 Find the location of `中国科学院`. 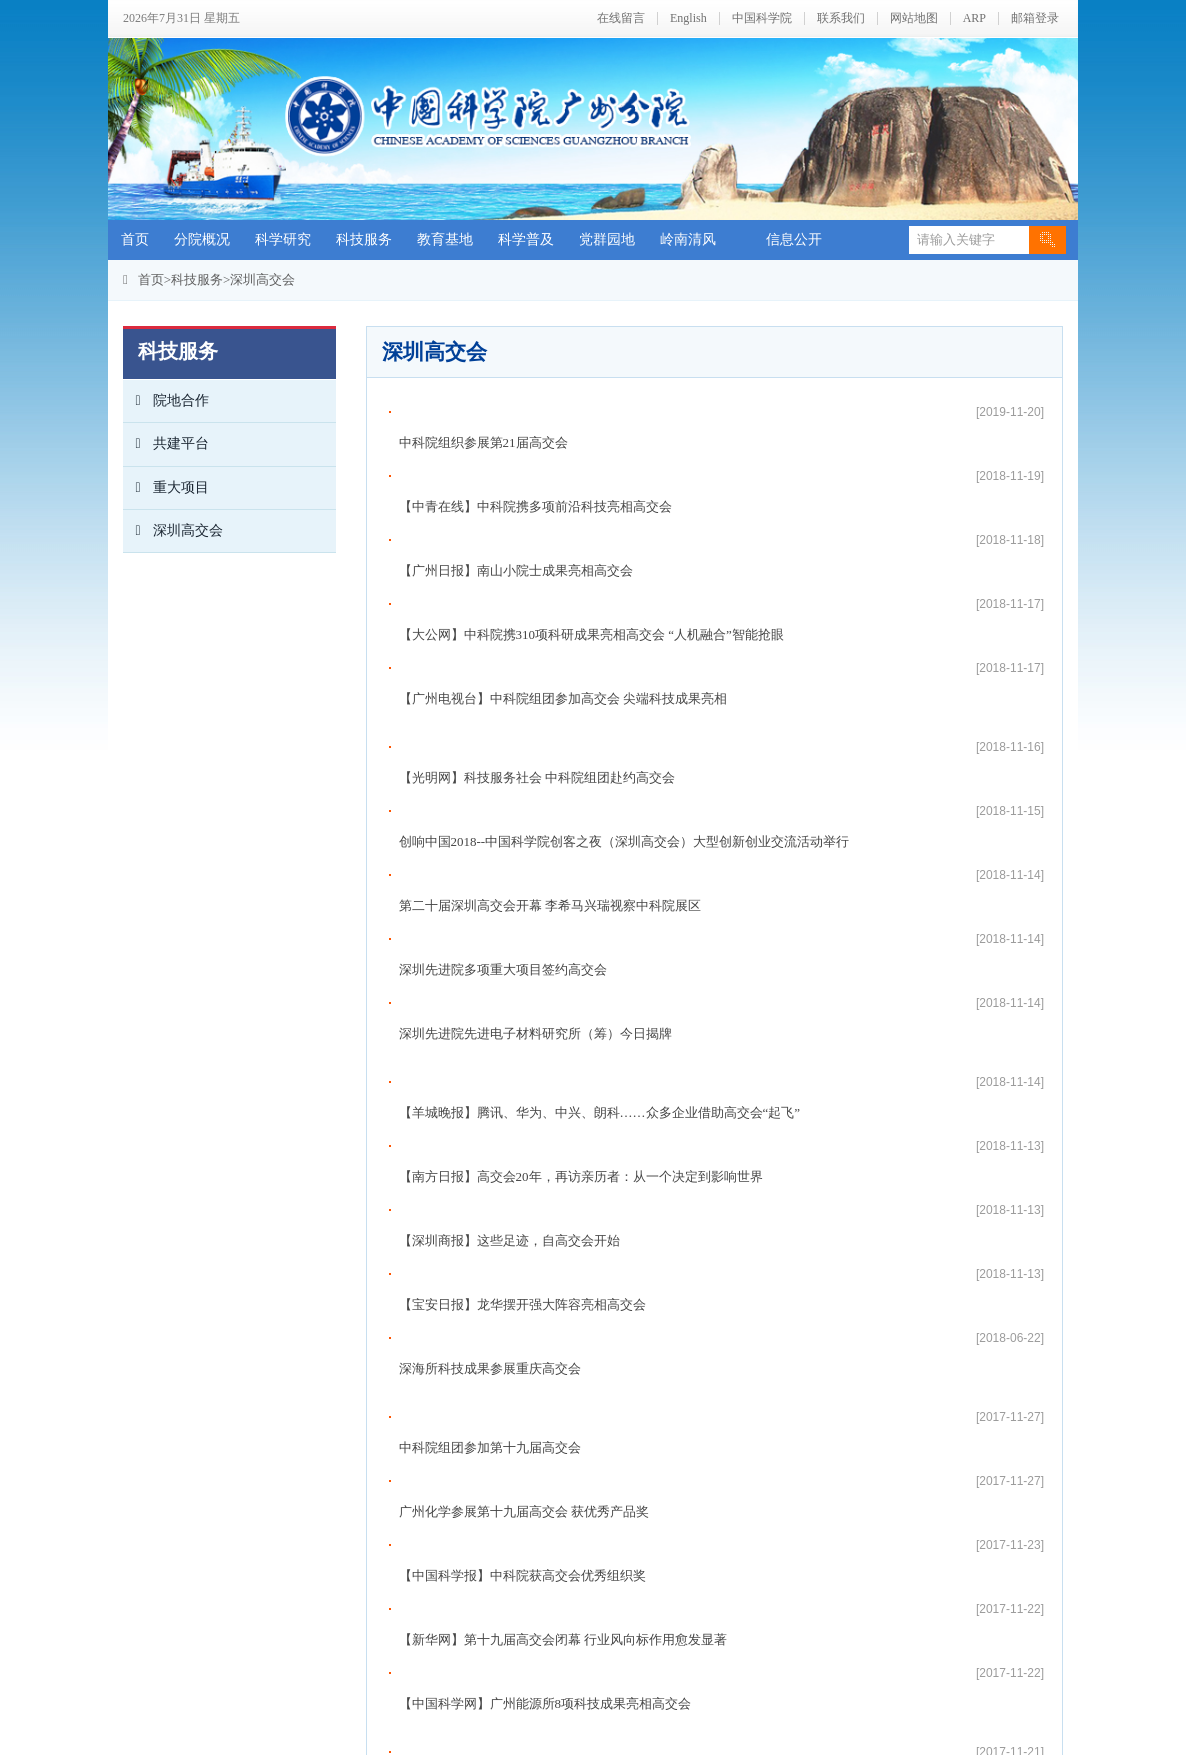

中国科学院 is located at coordinates (762, 18).